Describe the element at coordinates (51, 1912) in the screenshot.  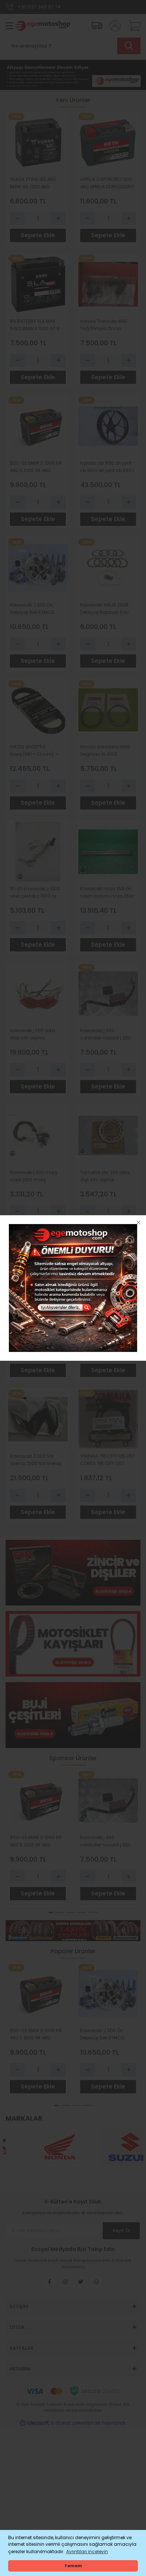
I see `1 [tab]` at that location.